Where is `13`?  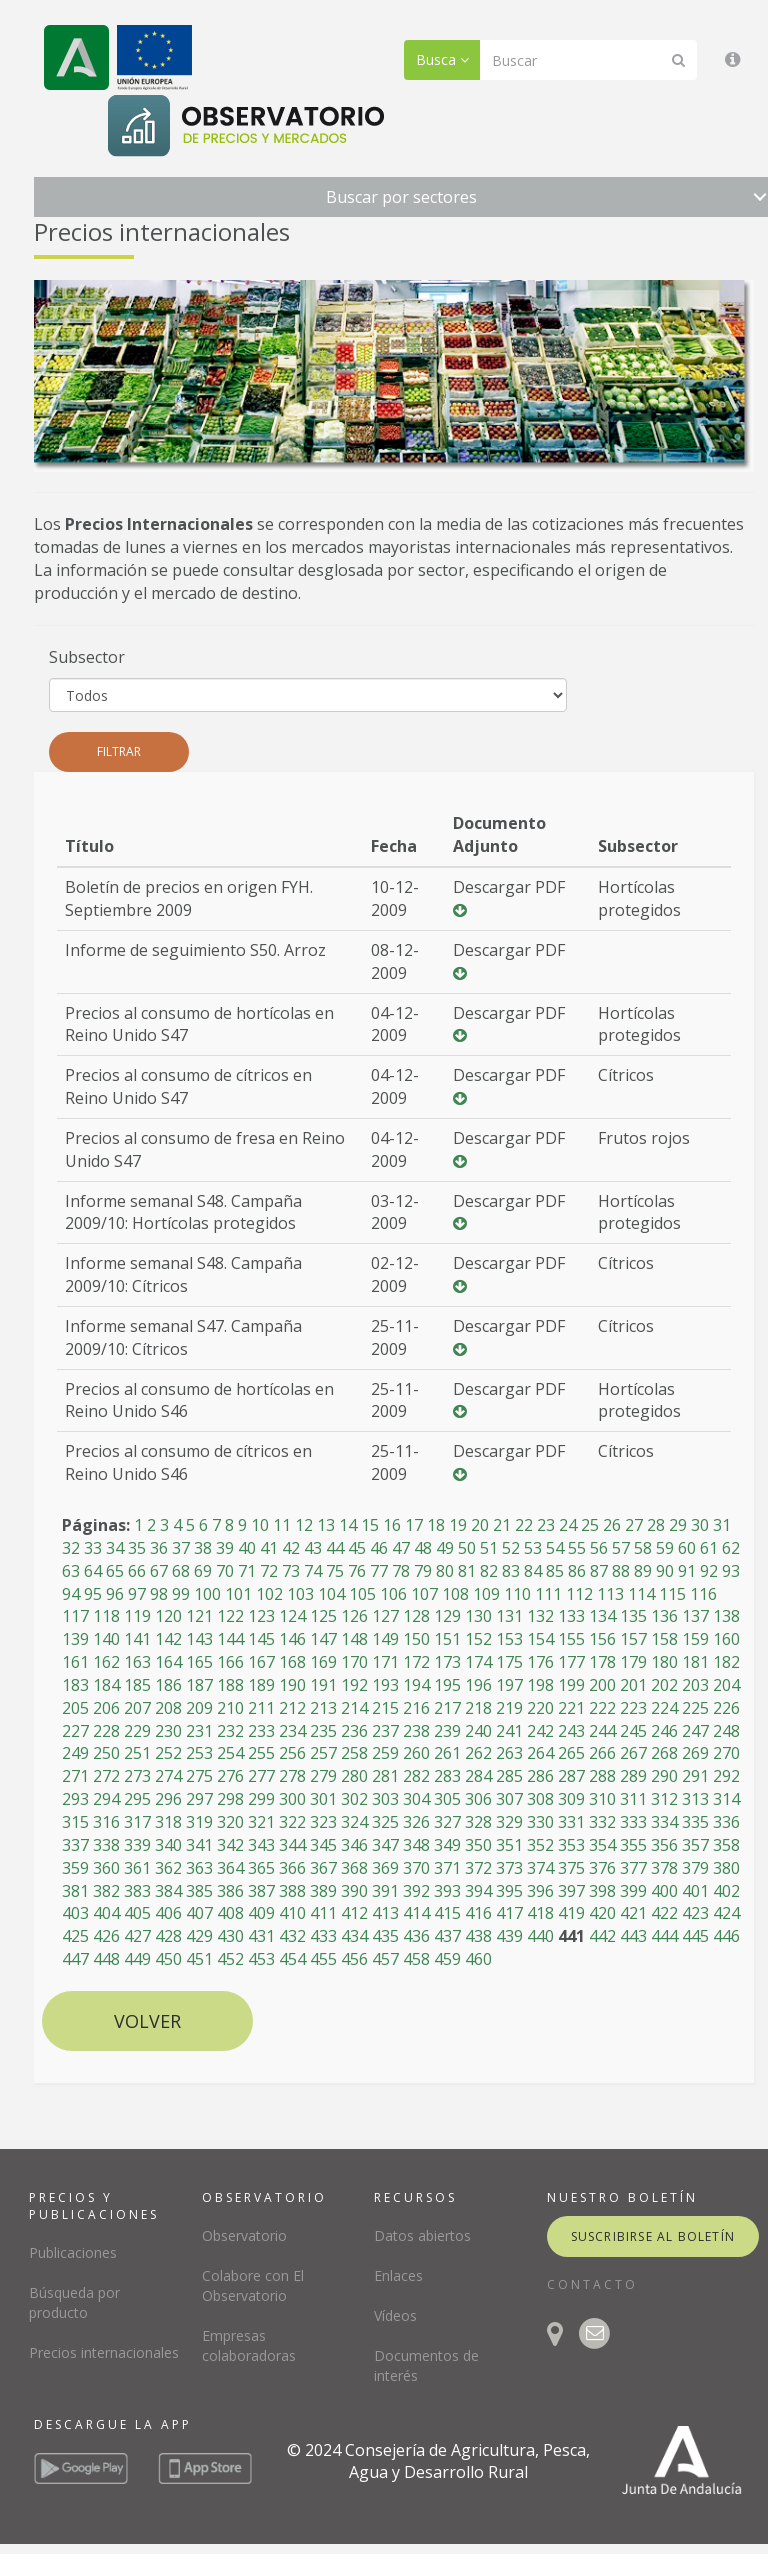 13 is located at coordinates (326, 1525).